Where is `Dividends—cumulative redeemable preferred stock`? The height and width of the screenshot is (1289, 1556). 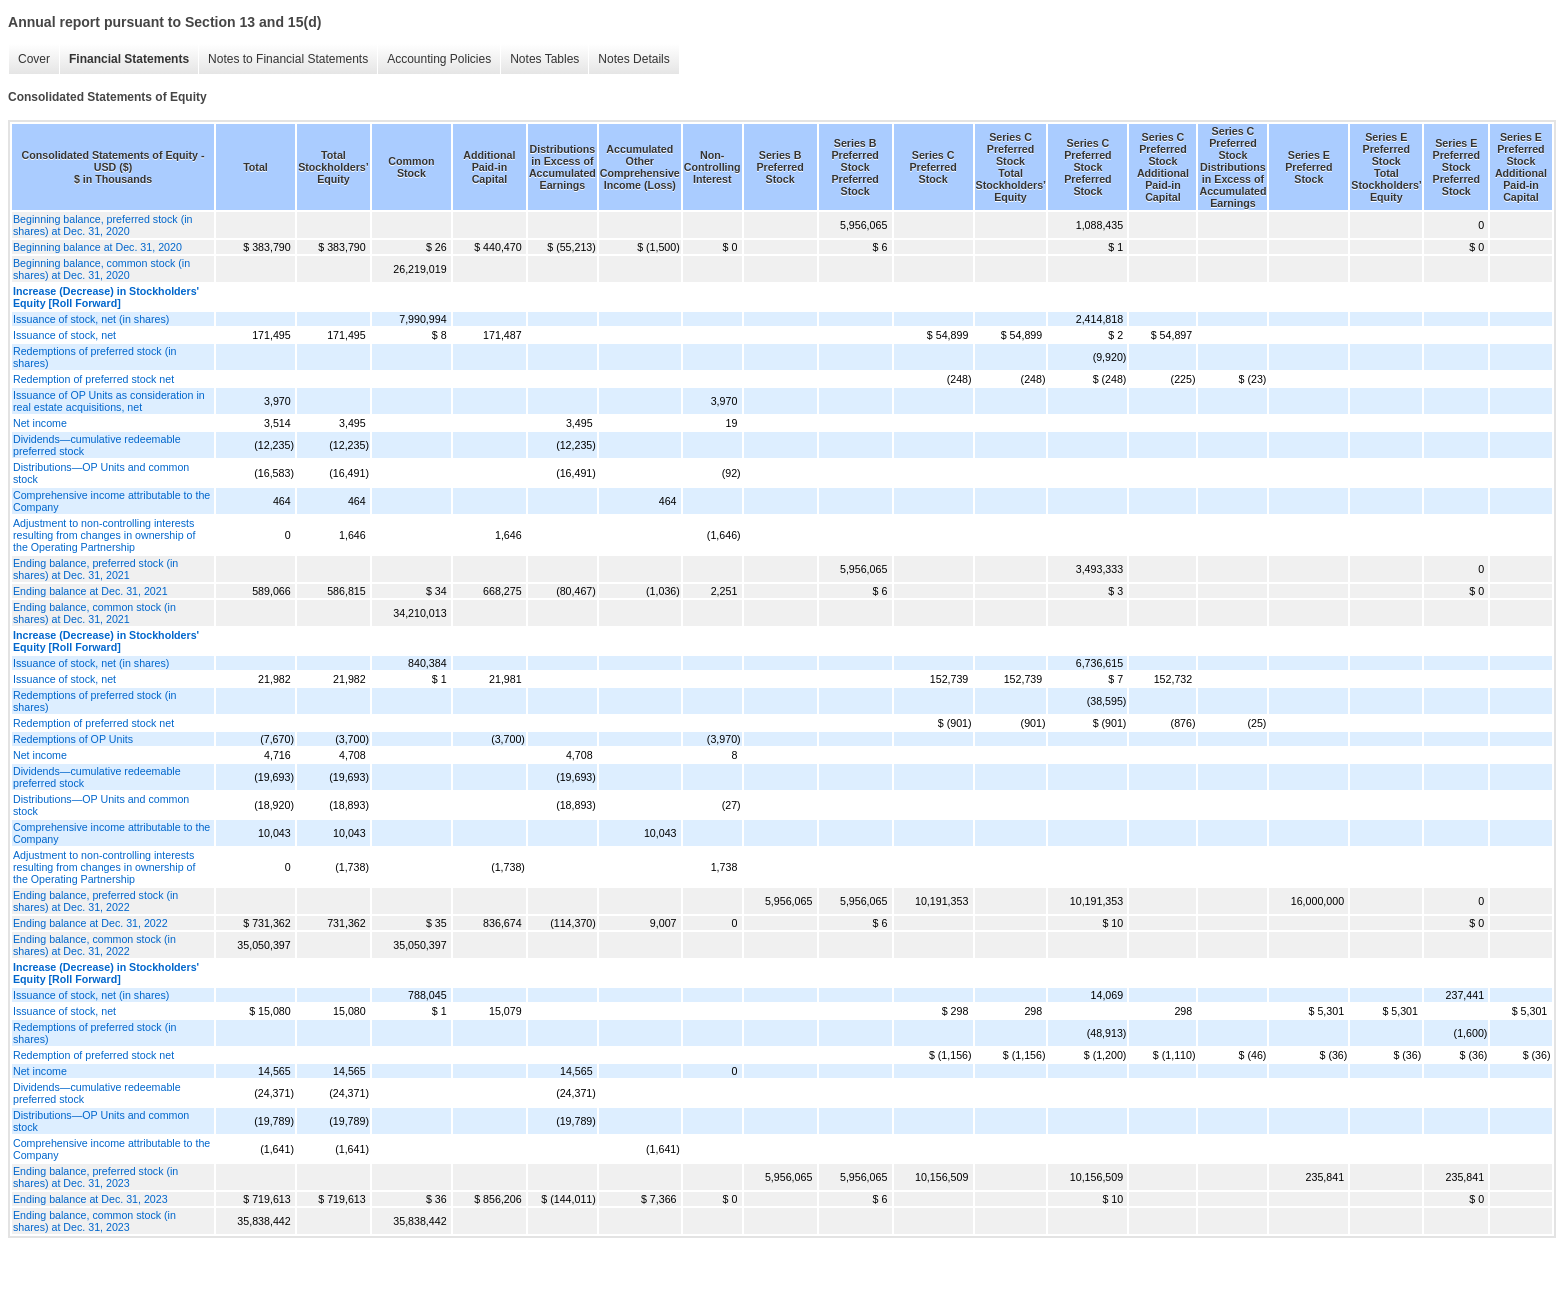 Dividends—cumulative redeemable preferred stock is located at coordinates (97, 445).